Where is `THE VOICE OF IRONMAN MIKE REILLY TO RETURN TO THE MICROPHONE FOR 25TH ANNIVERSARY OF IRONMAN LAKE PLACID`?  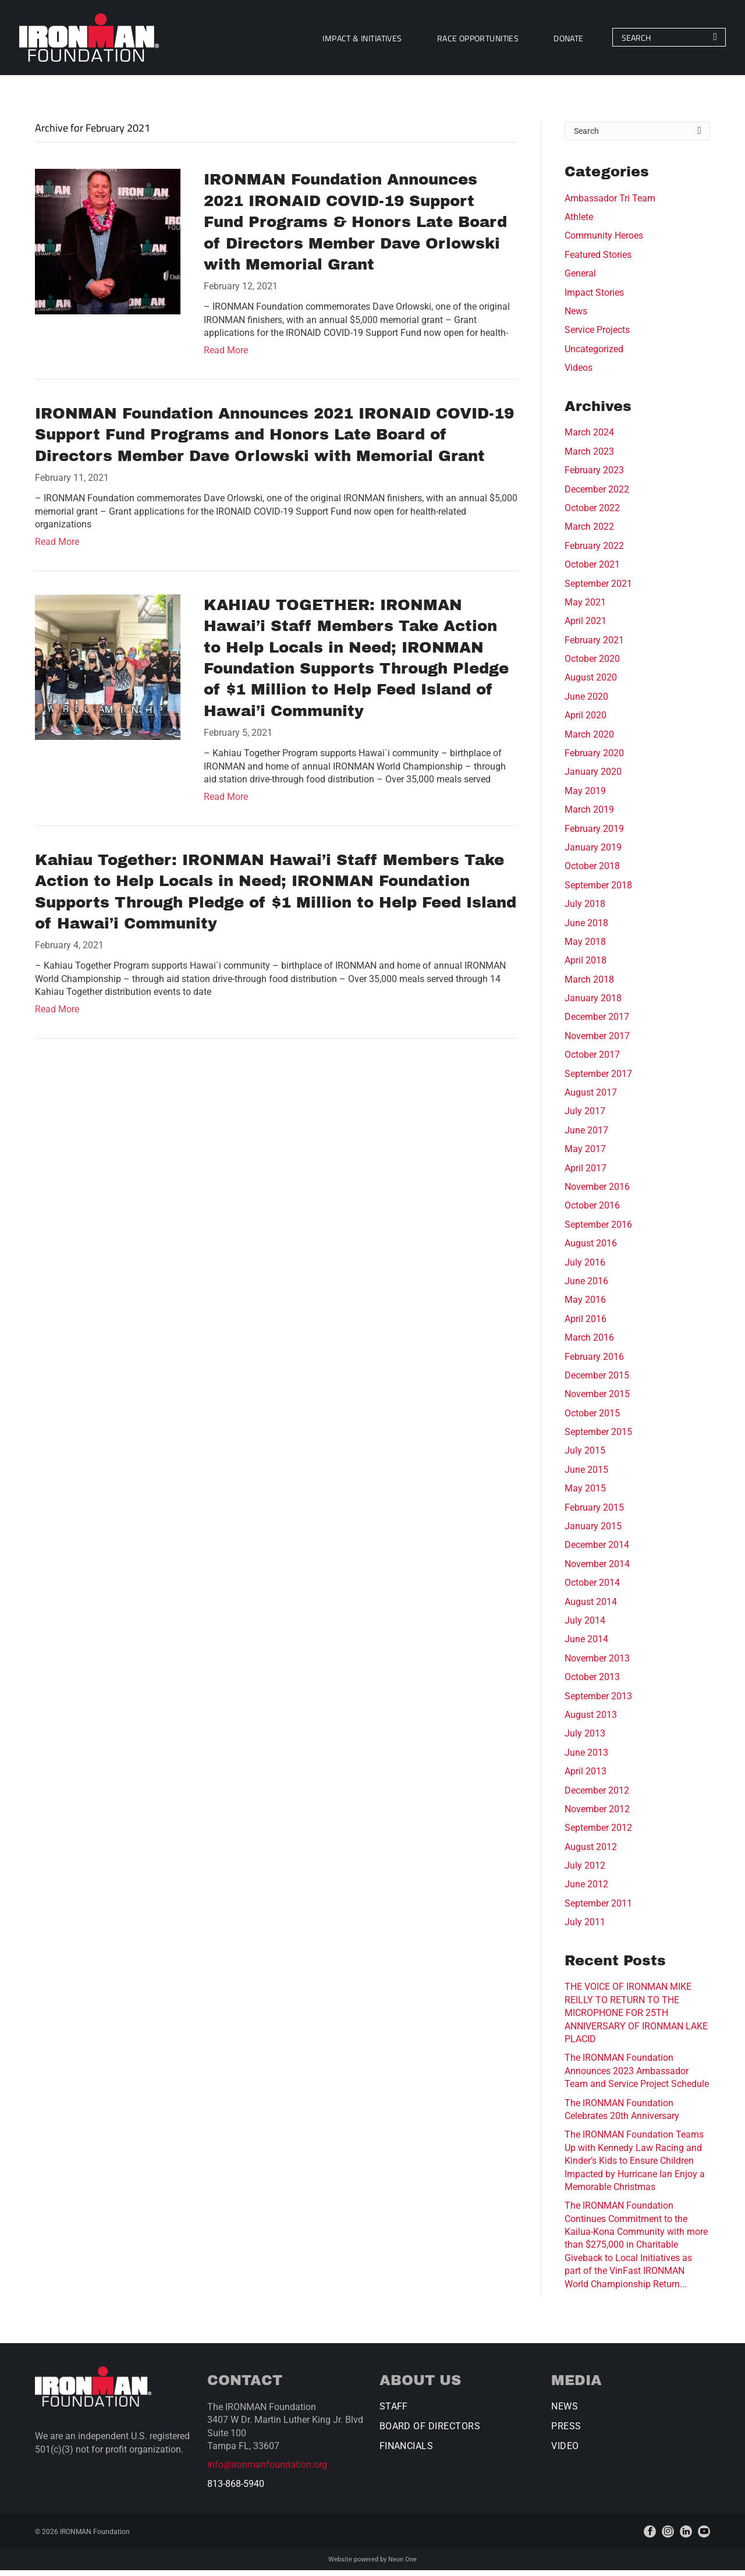
THE VOICE OF IRONMAN MIKE REILLY TO RETURN TO THE MICROPHONE FOR 25TH ANNIVERSARY OF IRONMAN LAKE PLACID is located at coordinates (636, 2019).